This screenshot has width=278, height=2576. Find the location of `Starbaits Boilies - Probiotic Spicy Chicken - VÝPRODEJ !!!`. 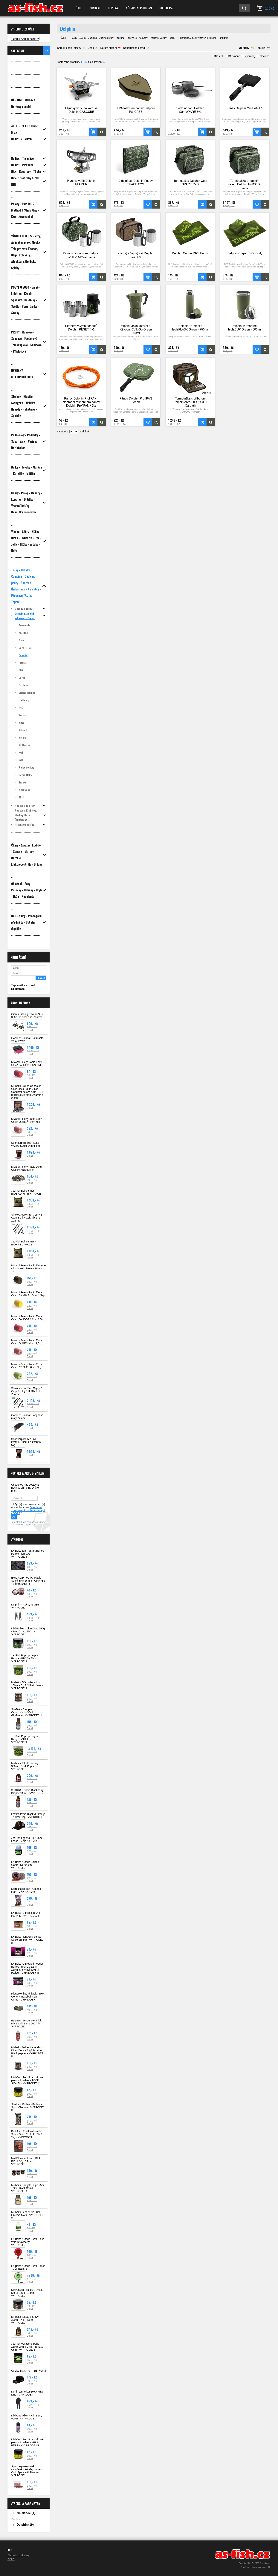

Starbaits Boilies - Probiotic Spicy Chicken - VÝPRODEJ !!! is located at coordinates (27, 2107).